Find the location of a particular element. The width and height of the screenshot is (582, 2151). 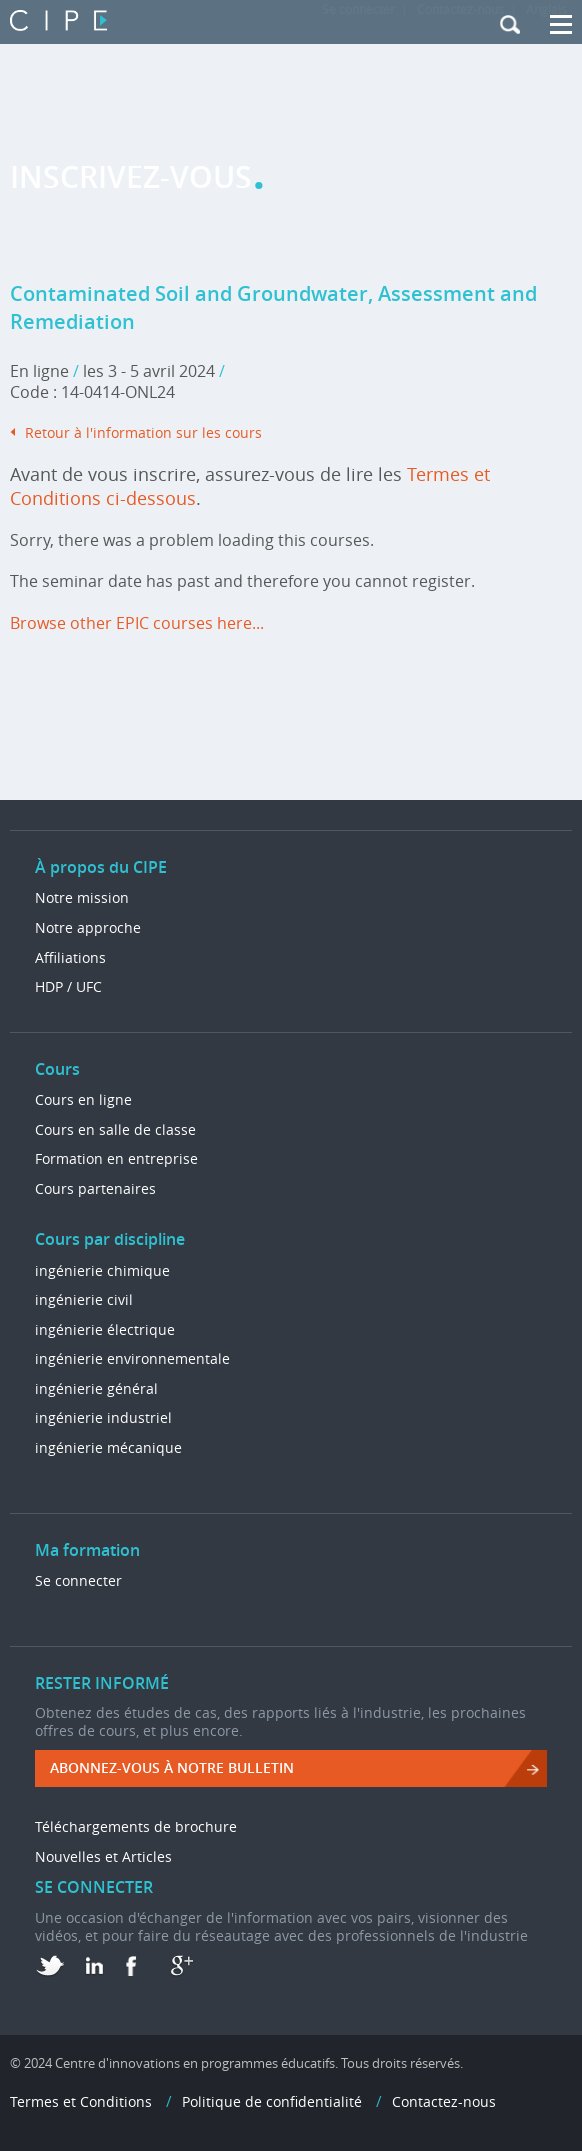

Se connecter is located at coordinates (78, 1580).